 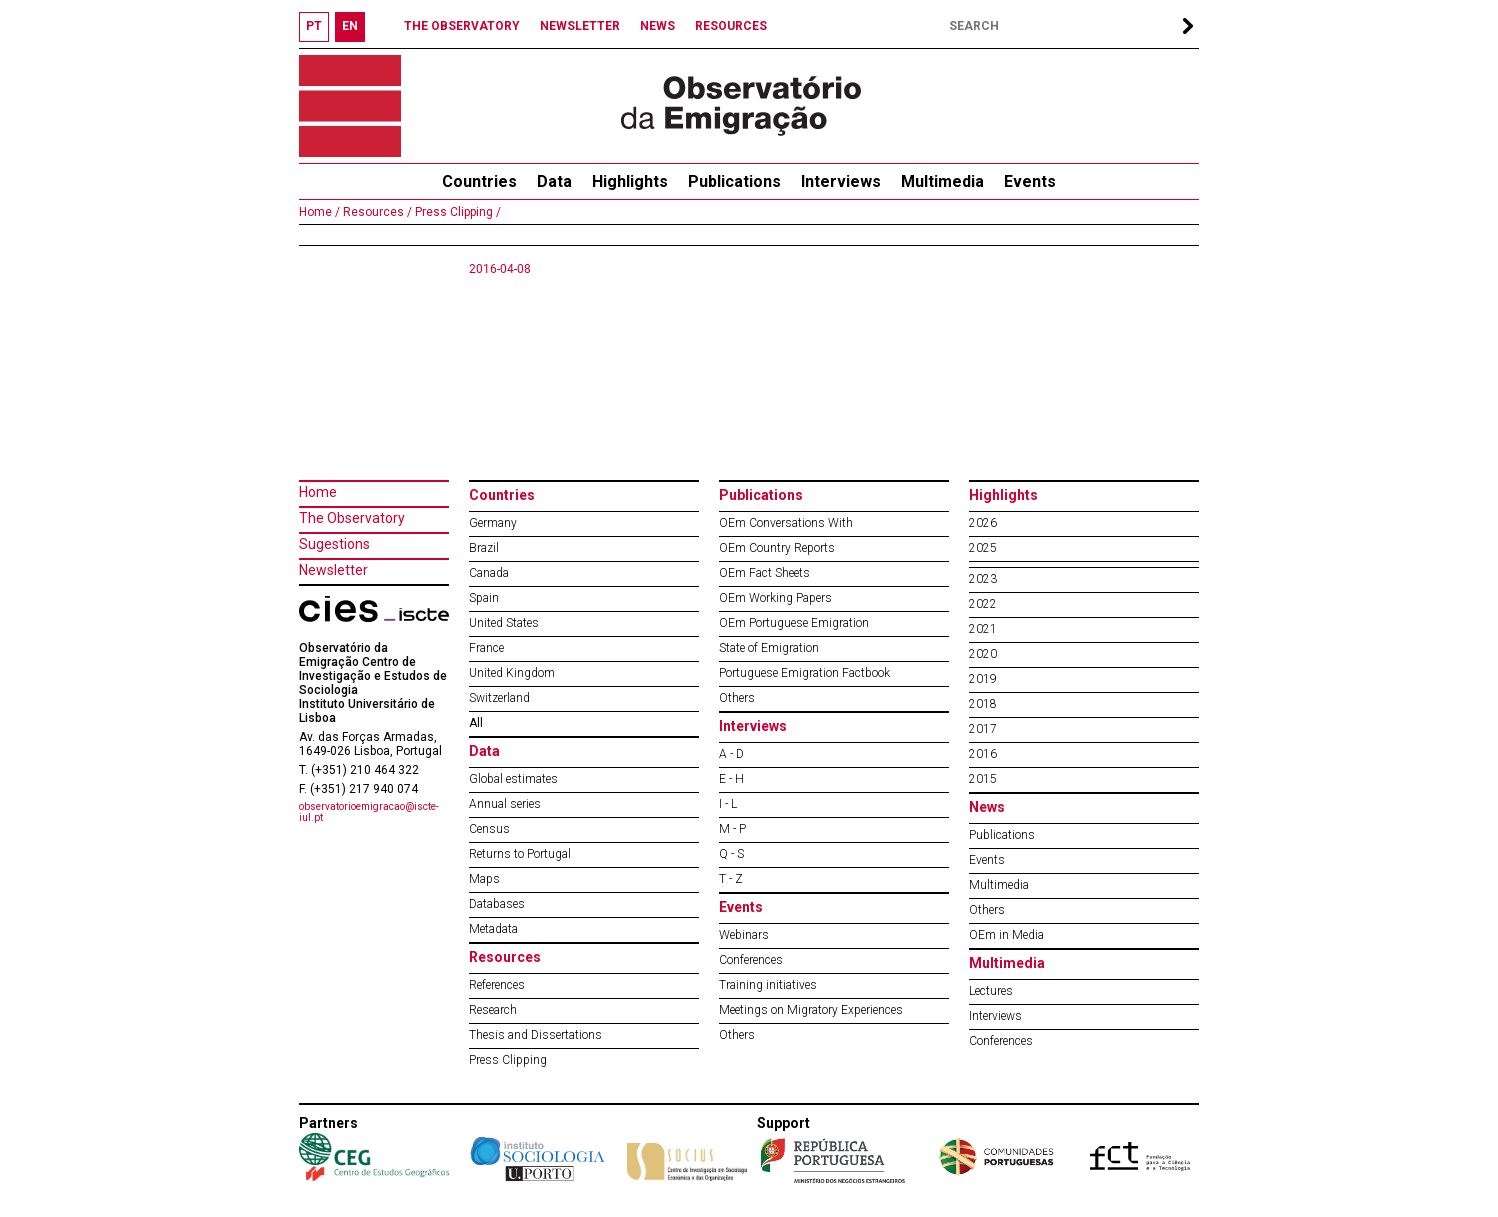 What do you see at coordinates (777, 548) in the screenshot?
I see `OEm Country Reports` at bounding box center [777, 548].